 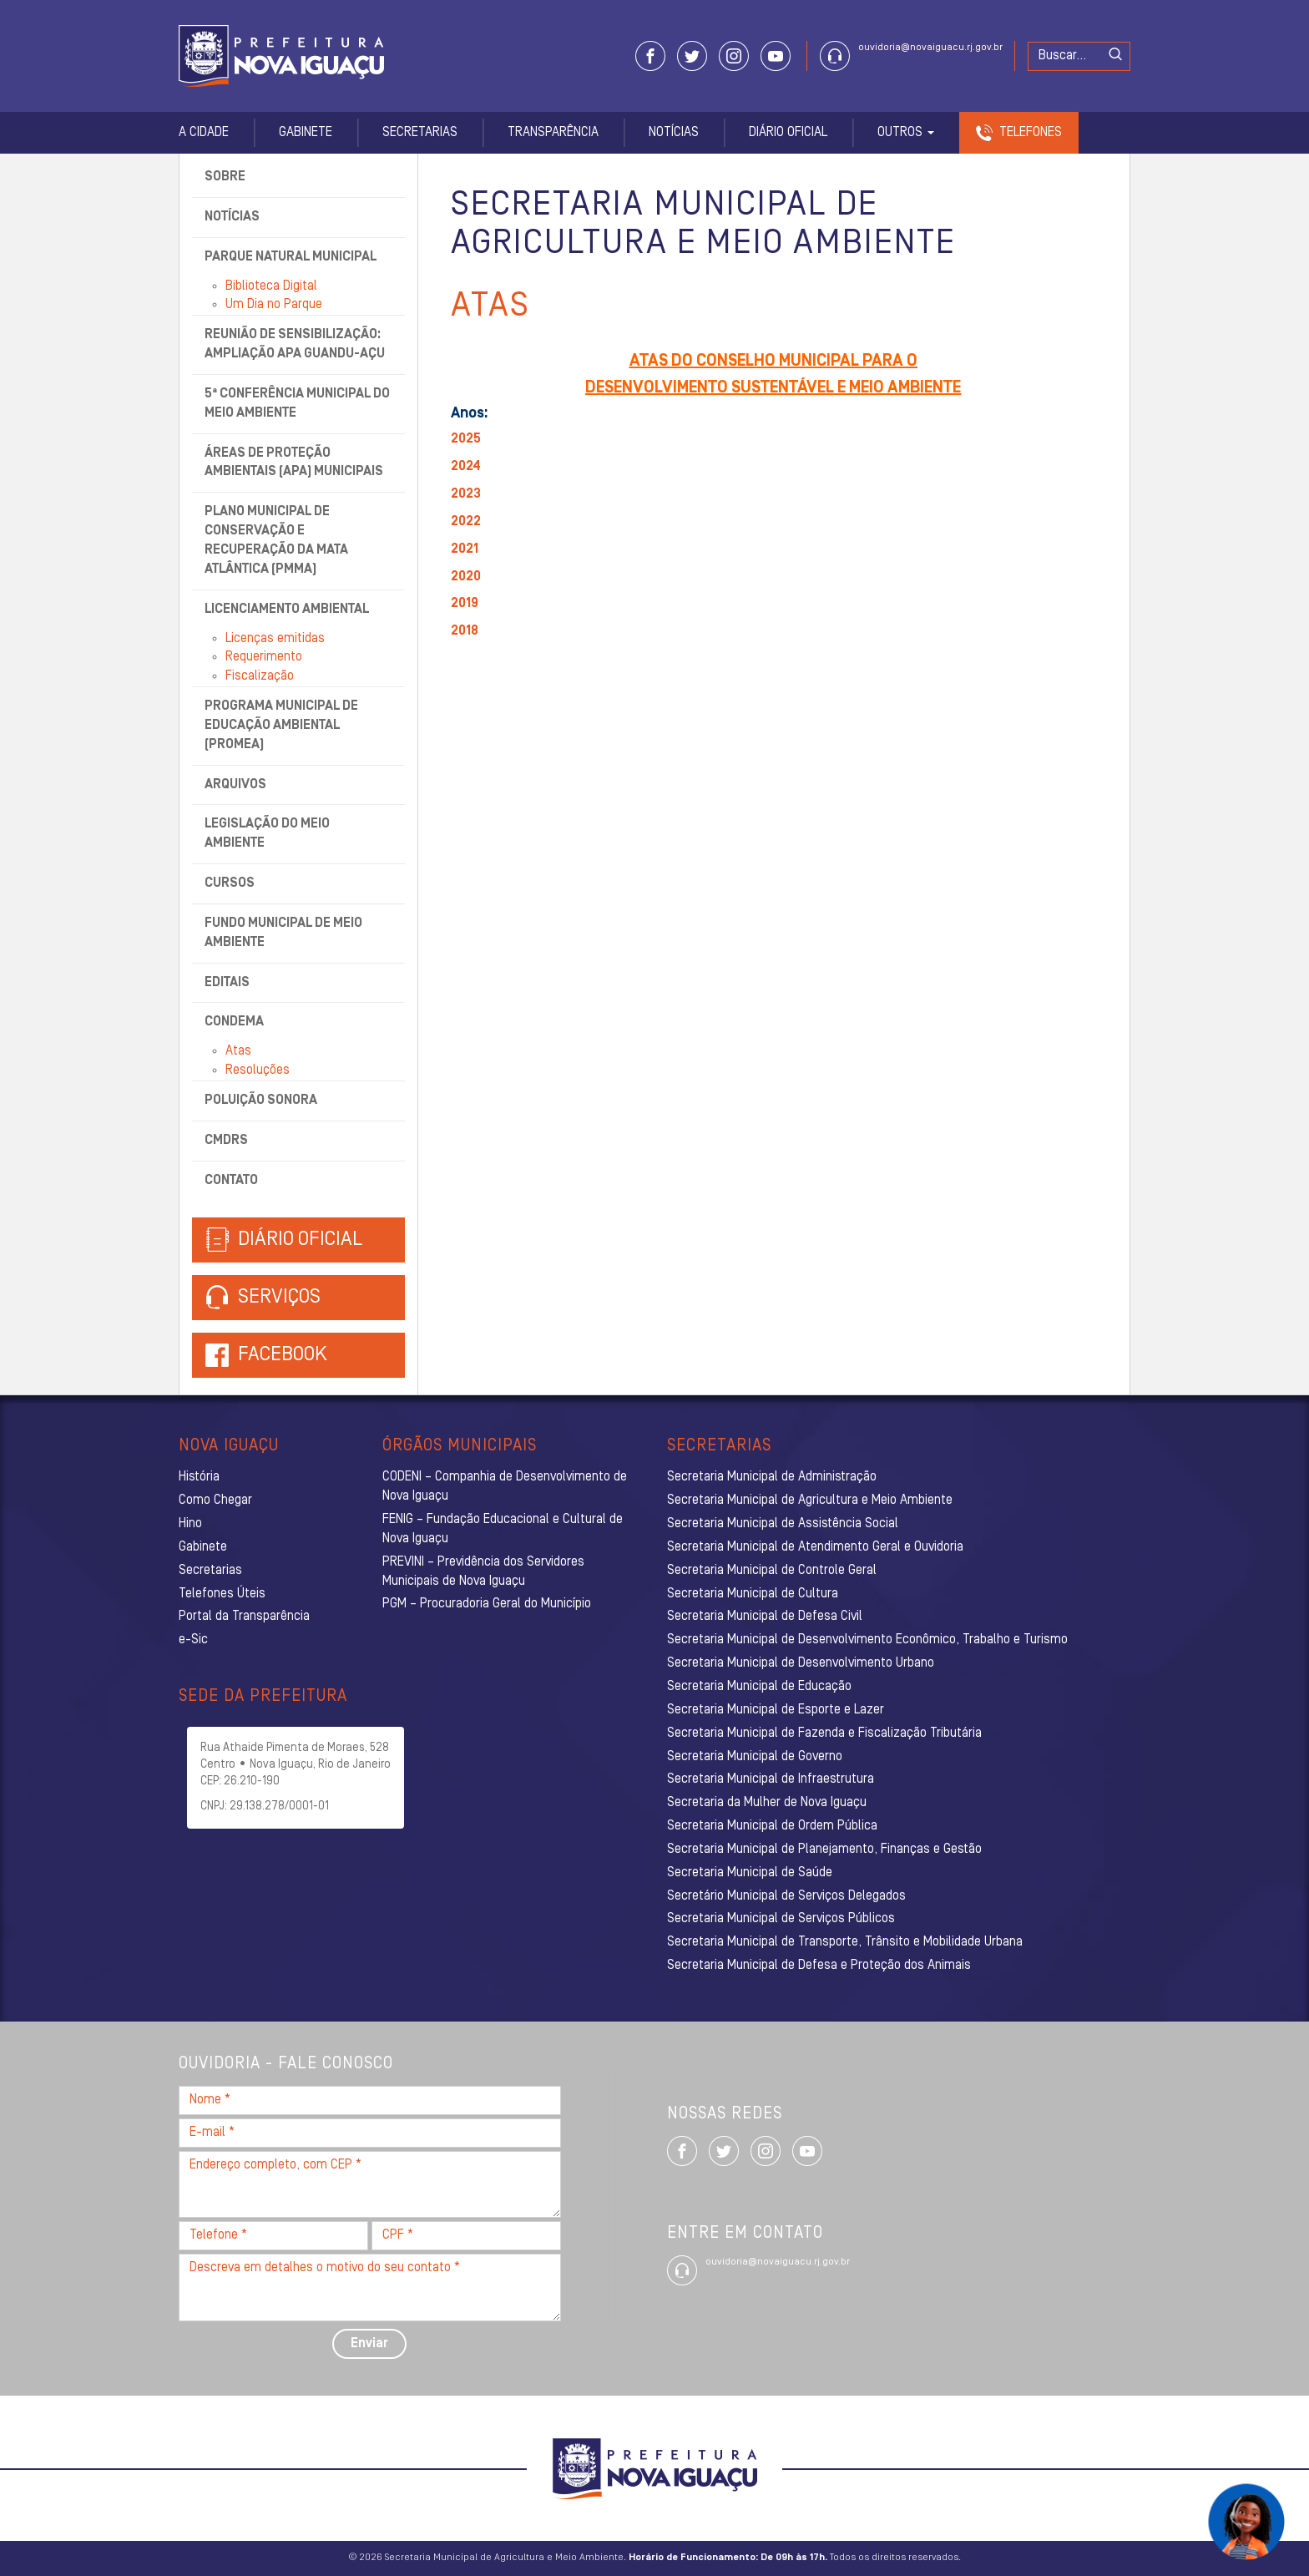 I want to click on Secretaria Municipal de Infraestrutura, so click(x=770, y=1779).